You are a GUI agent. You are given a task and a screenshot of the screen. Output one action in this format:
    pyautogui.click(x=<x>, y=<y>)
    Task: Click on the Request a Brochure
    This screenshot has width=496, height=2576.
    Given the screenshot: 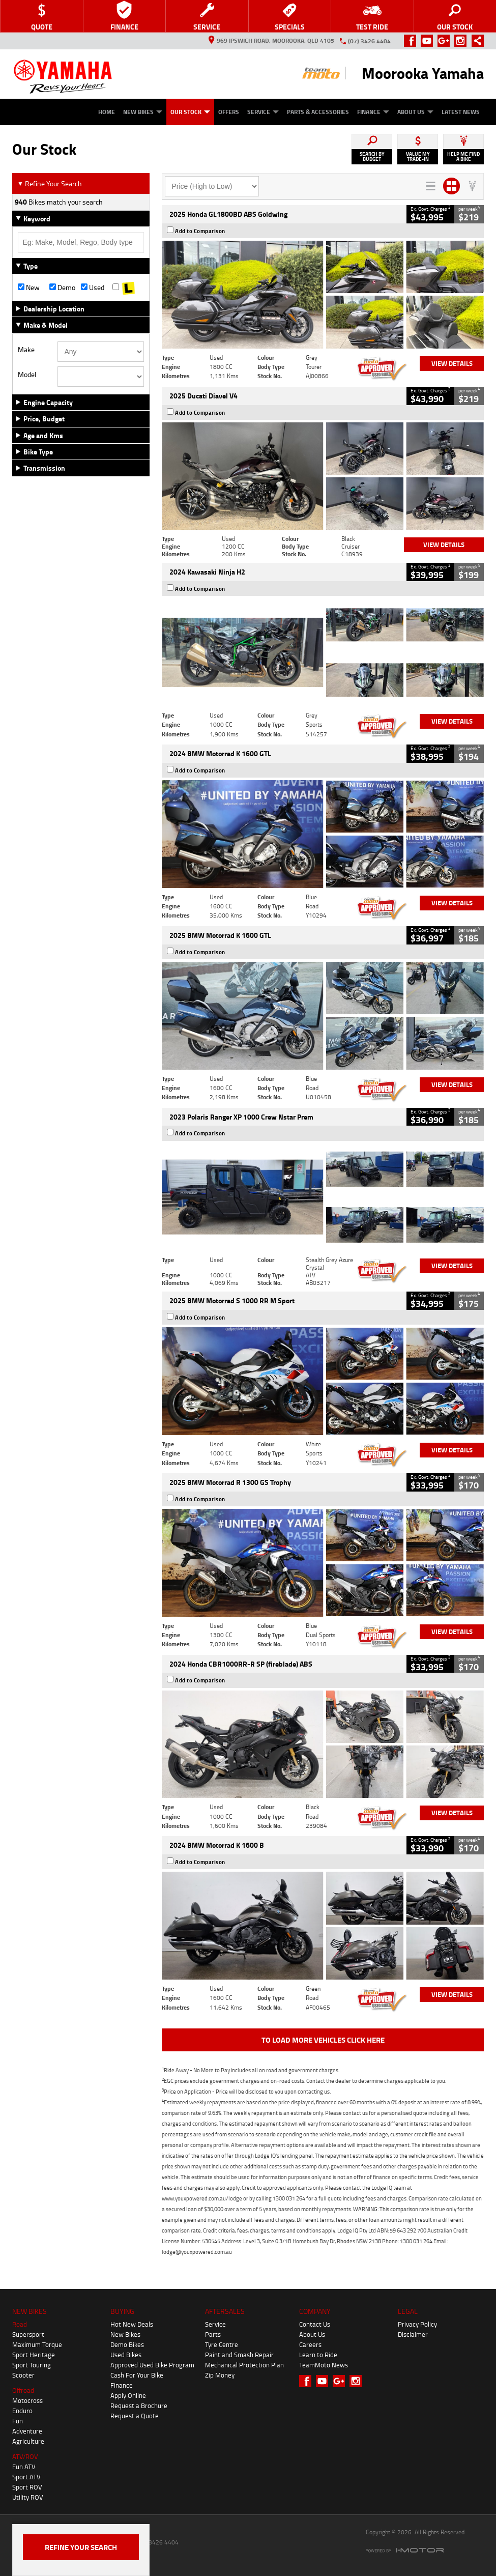 What is the action you would take?
    pyautogui.click(x=138, y=2405)
    